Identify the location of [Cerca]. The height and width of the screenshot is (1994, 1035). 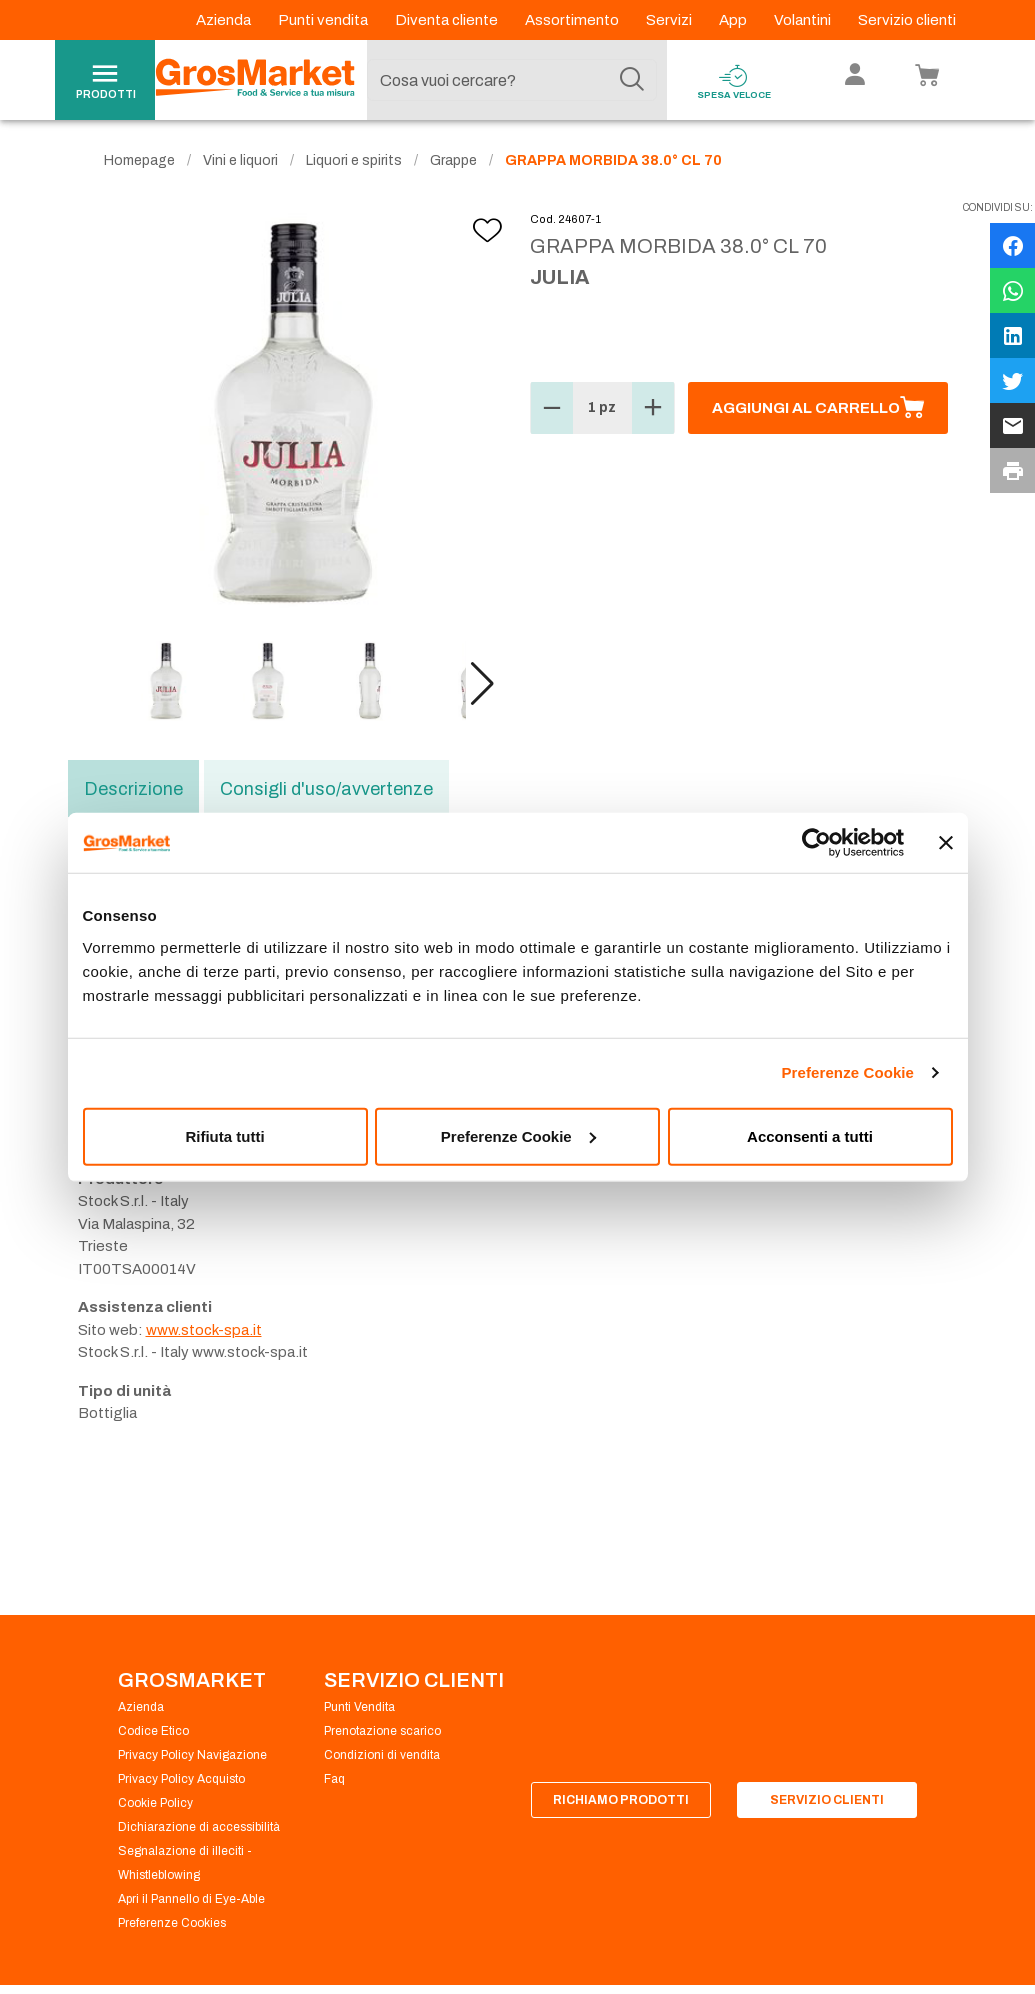
(632, 80).